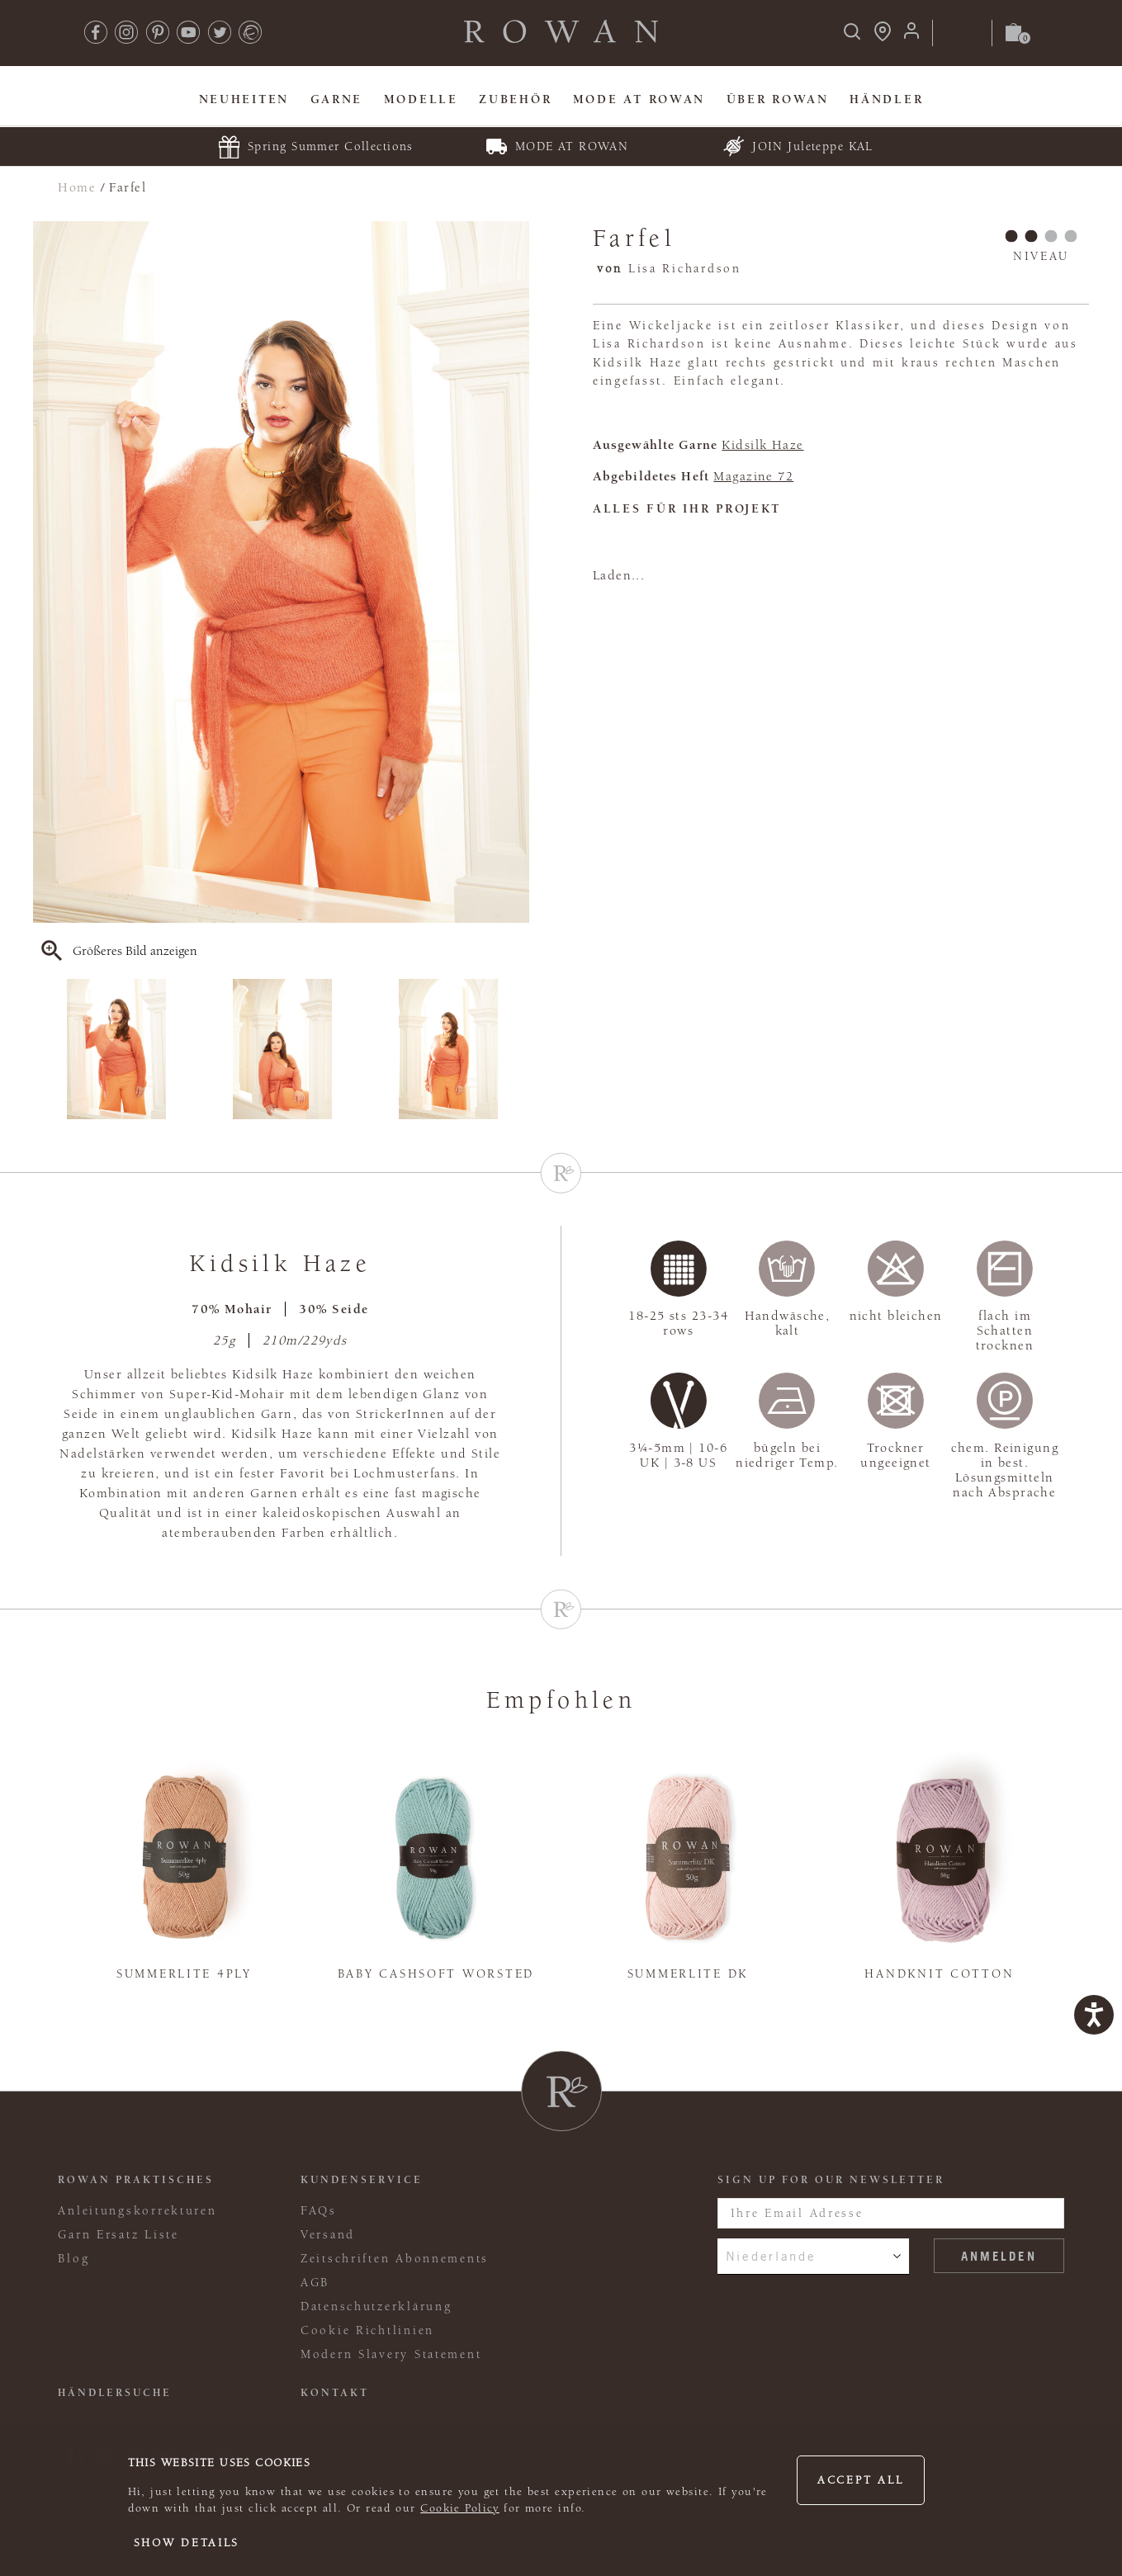 This screenshot has height=2576, width=1122. I want to click on AGB, so click(315, 2283).